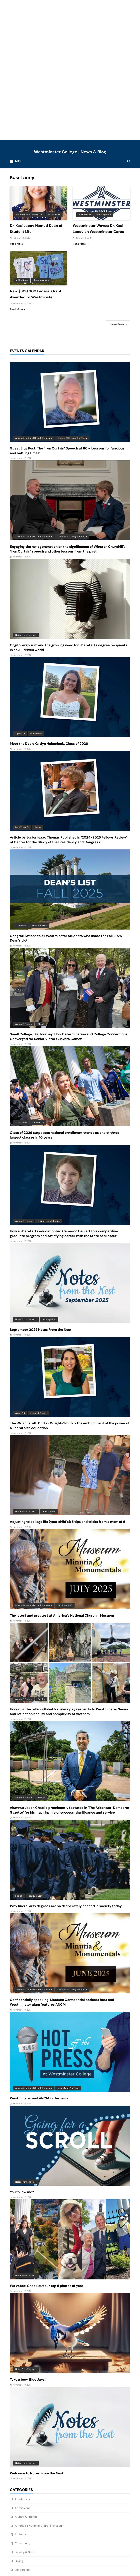  What do you see at coordinates (62, 1510) in the screenshot?
I see `The latest and greatest at America’s National Churchill Musuem` at bounding box center [62, 1510].